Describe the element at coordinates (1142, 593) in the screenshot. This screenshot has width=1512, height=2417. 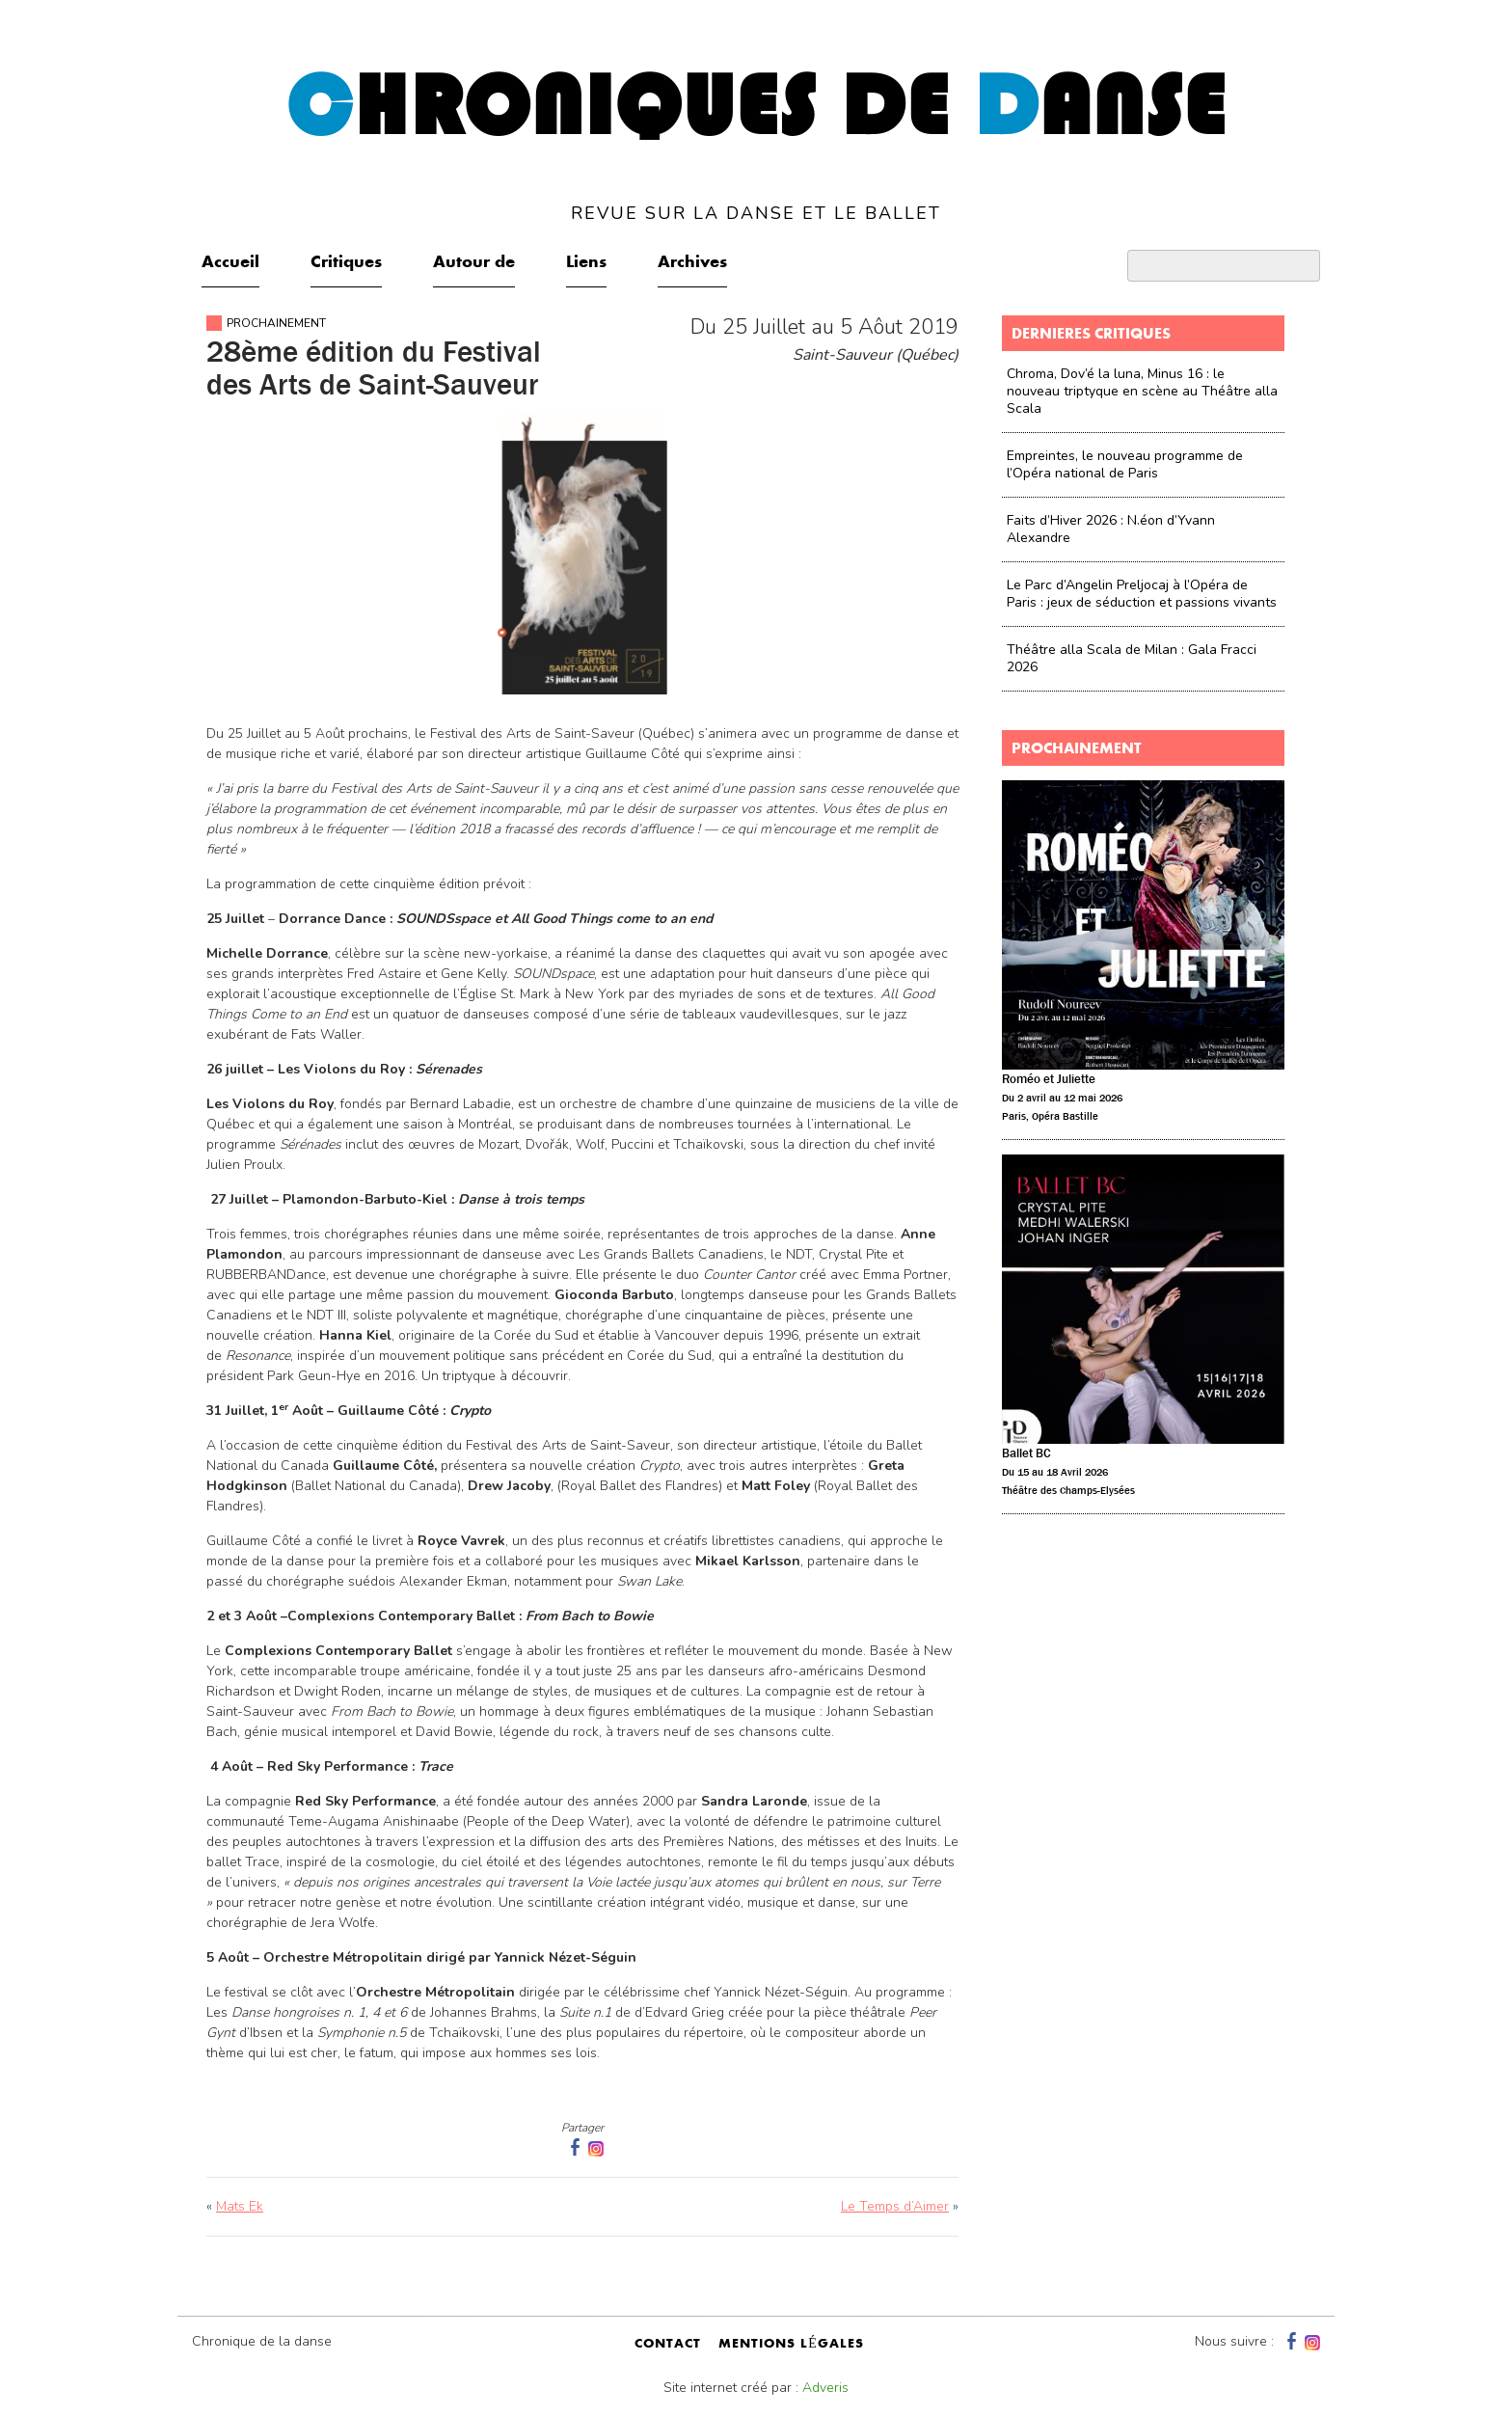
I see `Le Parc d’Angelin Preljocaj à l’Opéra de Paris : jeux de séduction et passions vivants` at that location.